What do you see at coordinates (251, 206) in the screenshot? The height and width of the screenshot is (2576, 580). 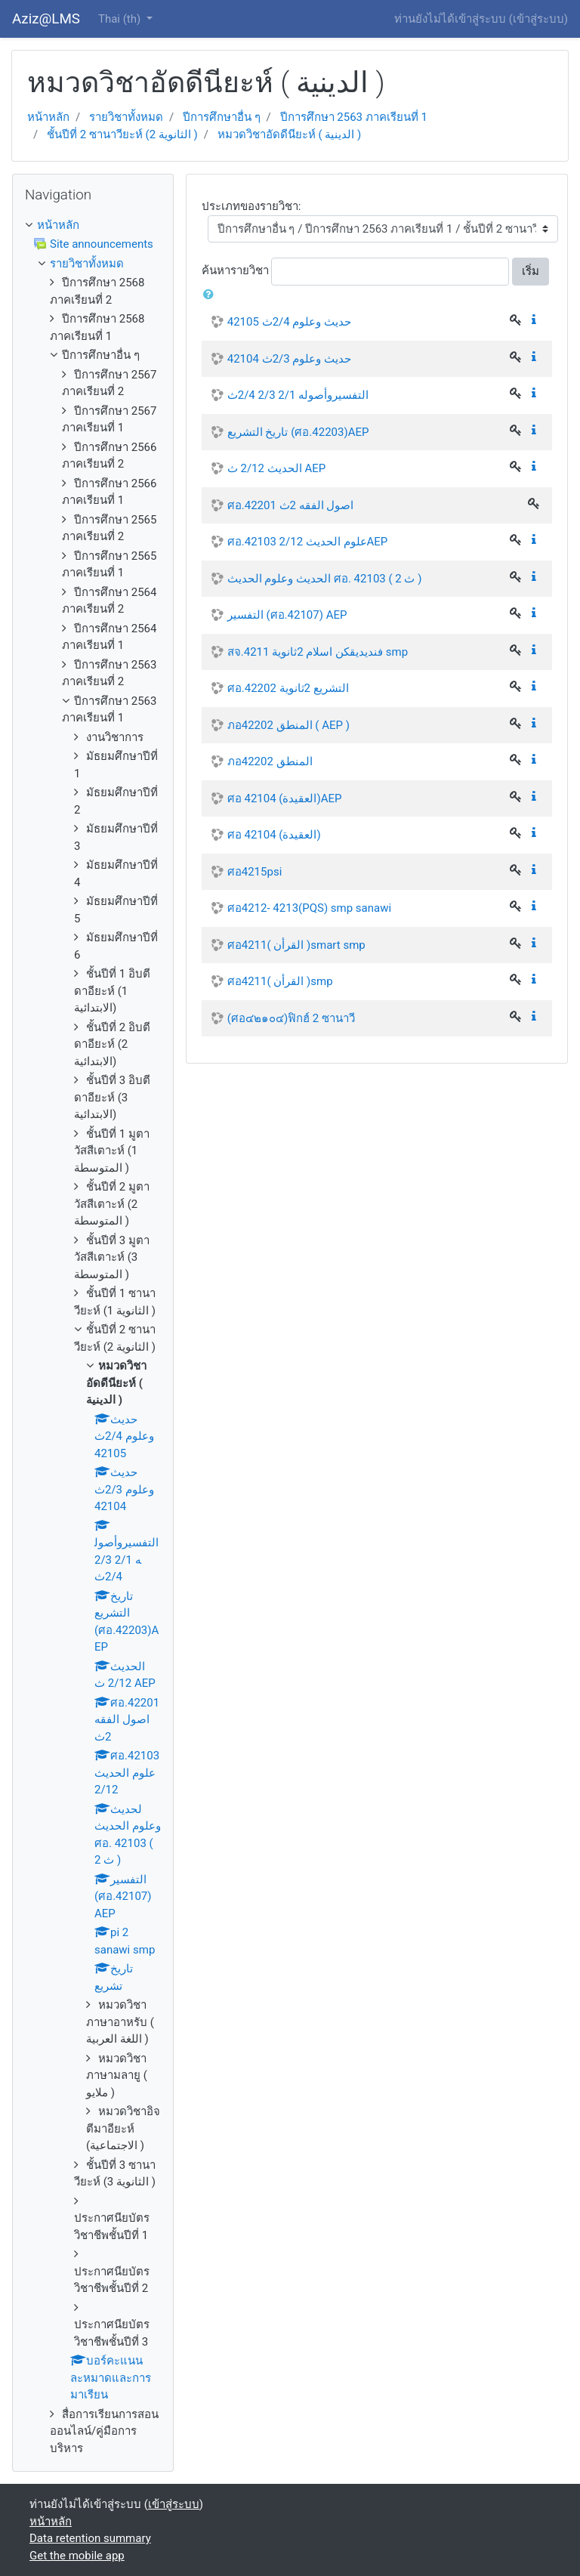 I see `ประเภทของรายวิชา:` at bounding box center [251, 206].